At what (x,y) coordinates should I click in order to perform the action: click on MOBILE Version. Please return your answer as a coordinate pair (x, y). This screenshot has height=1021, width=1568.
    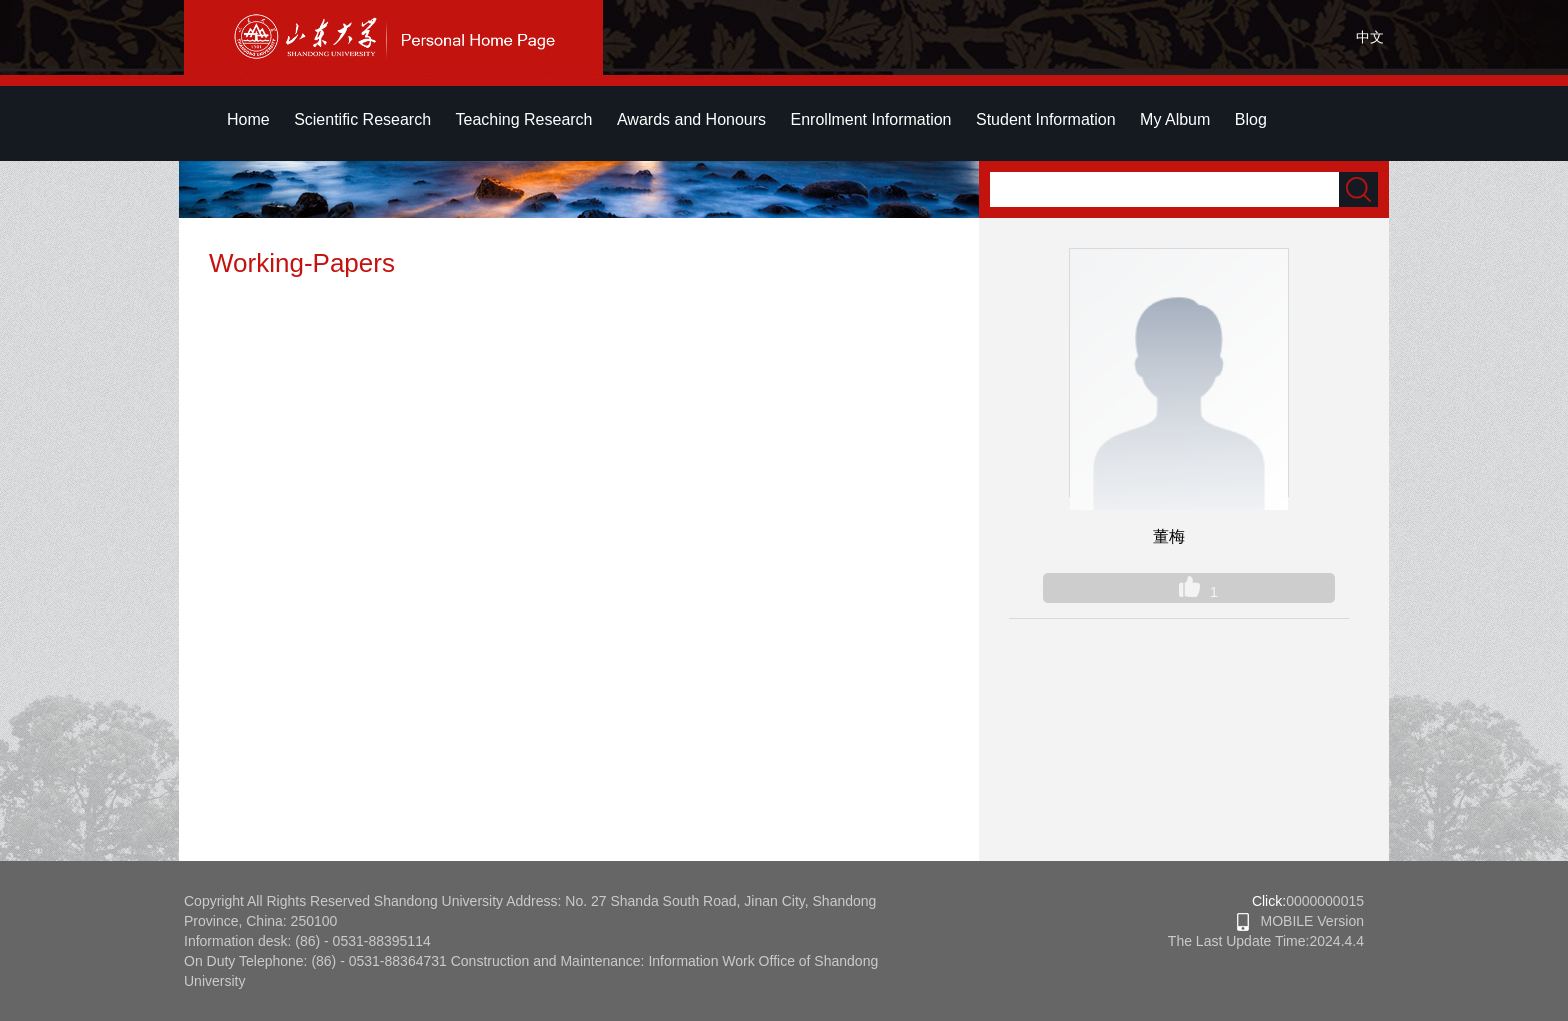
    Looking at the image, I should click on (1300, 921).